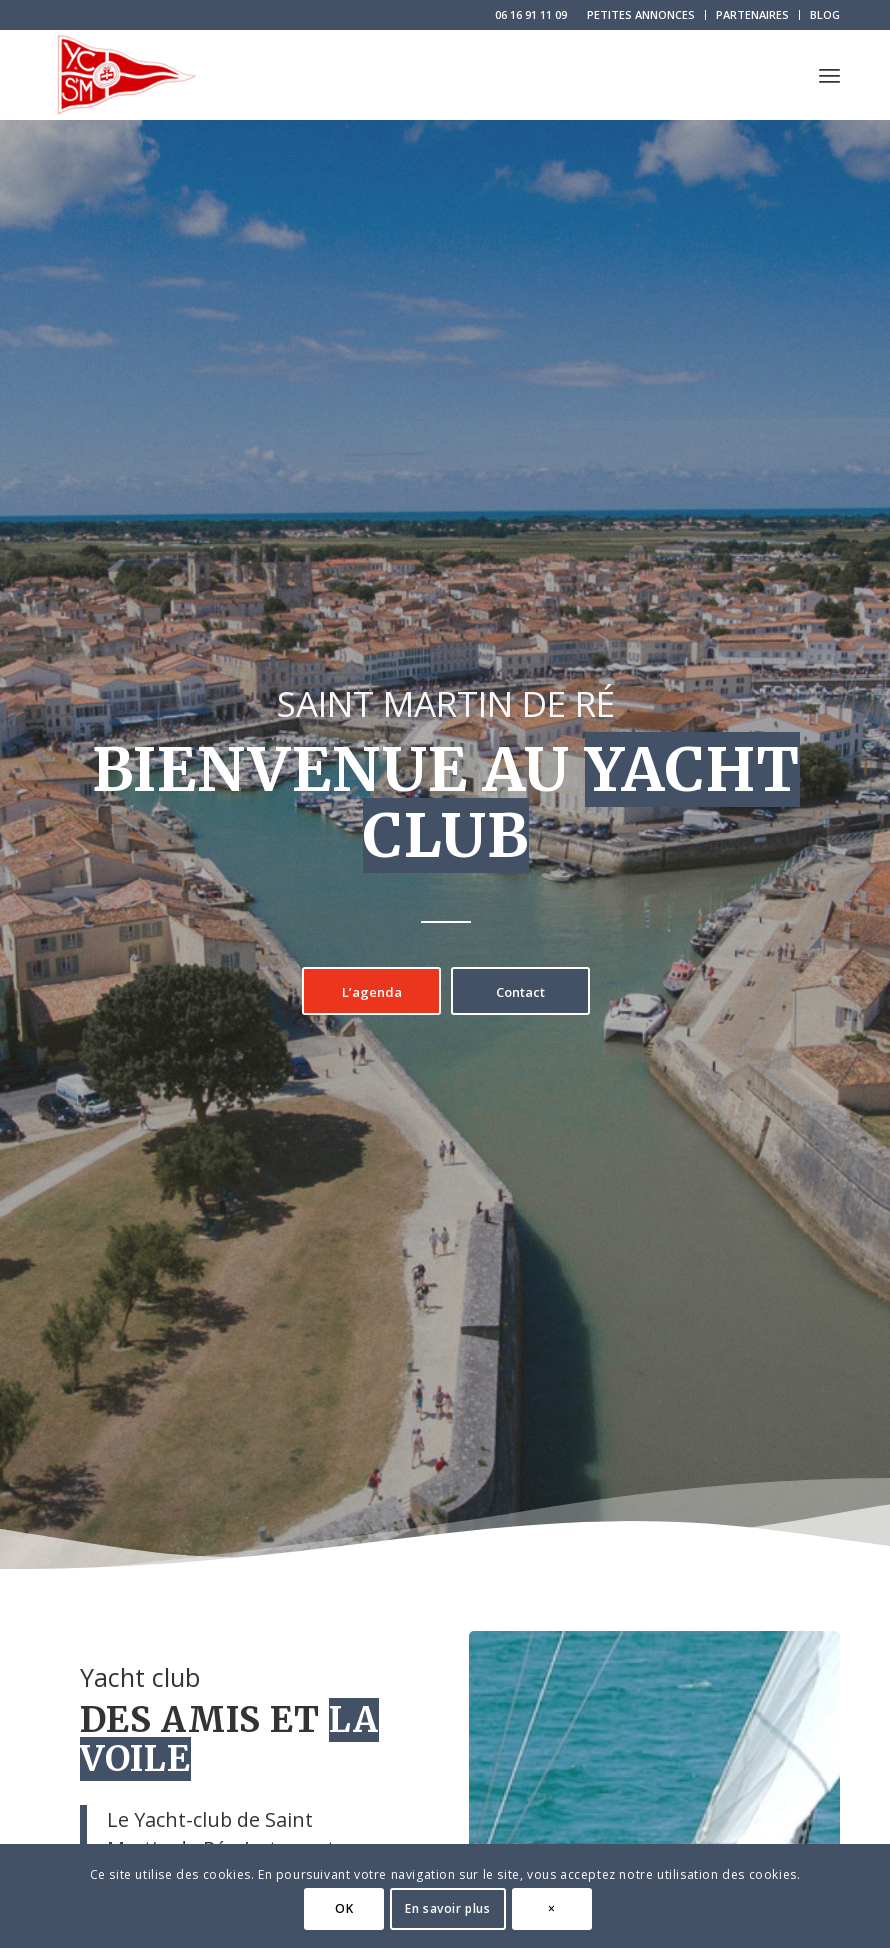 This screenshot has width=890, height=1948. What do you see at coordinates (371, 991) in the screenshot?
I see `[L’agenda]` at bounding box center [371, 991].